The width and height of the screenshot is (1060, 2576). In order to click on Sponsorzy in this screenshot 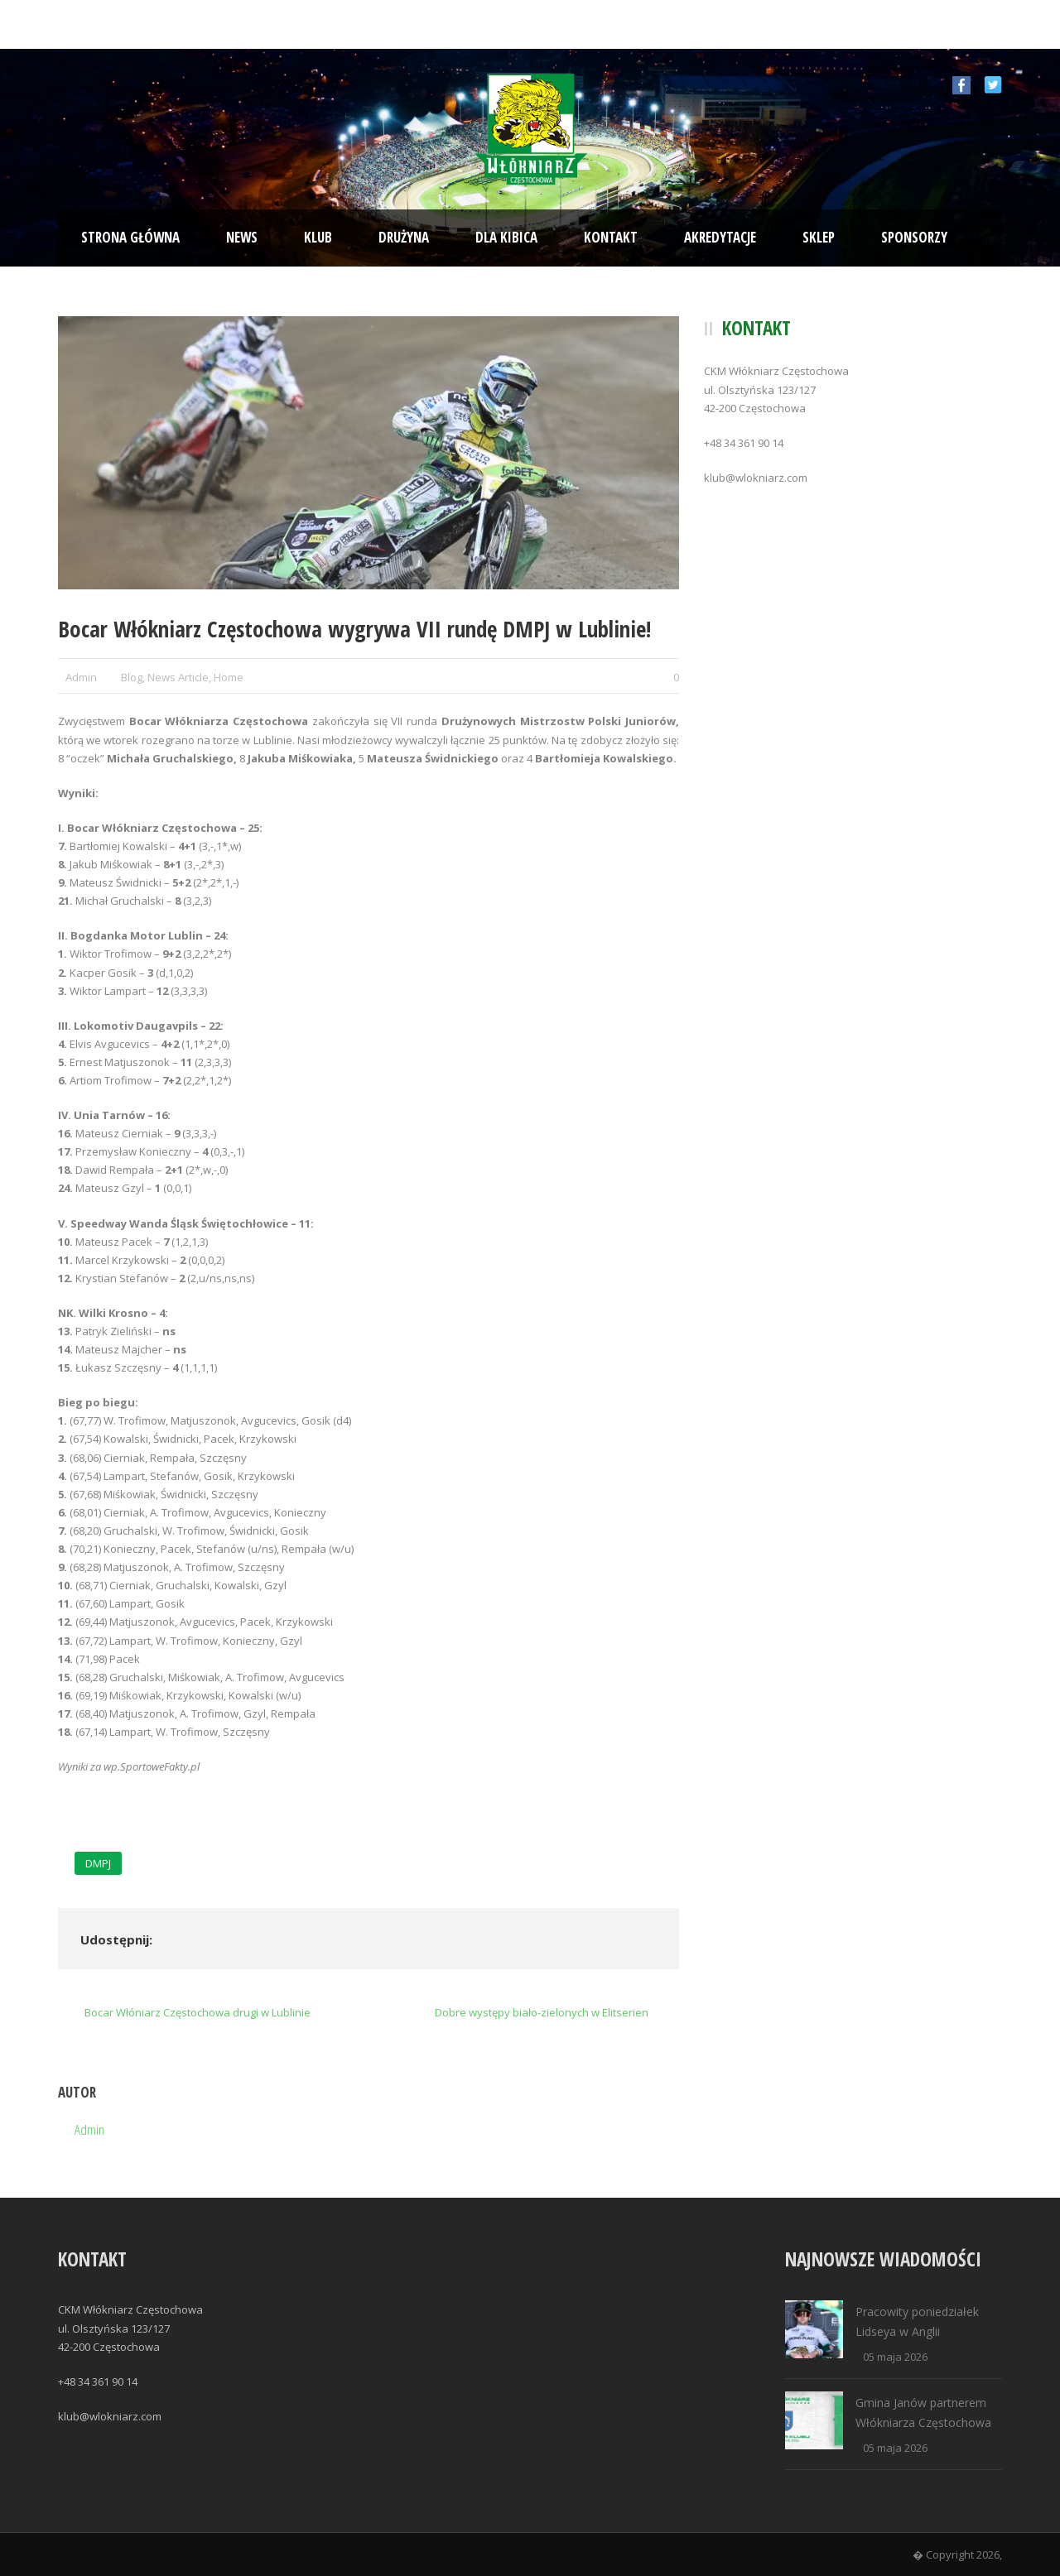, I will do `click(914, 237)`.